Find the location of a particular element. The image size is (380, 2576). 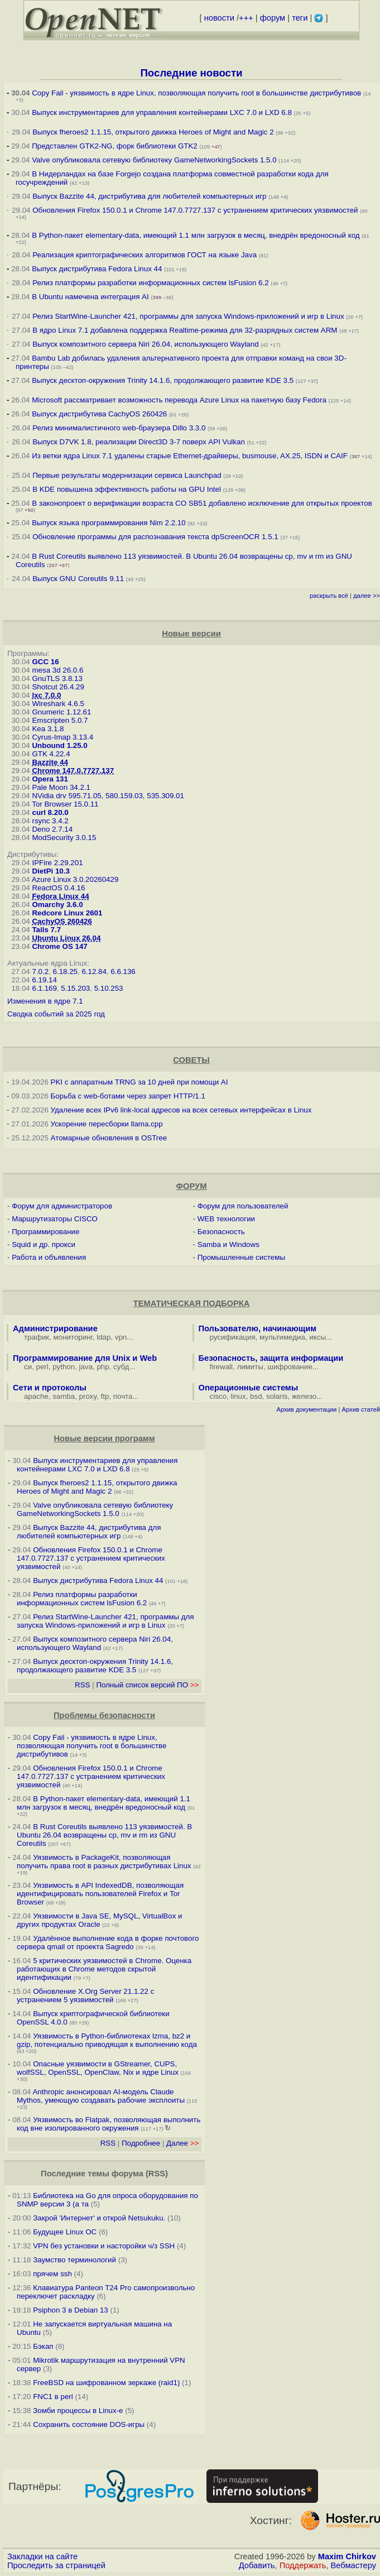

Релиз StartWine-Launcher 421, программы для запуска Windows-приложений и игр в Linux is located at coordinates (188, 316).